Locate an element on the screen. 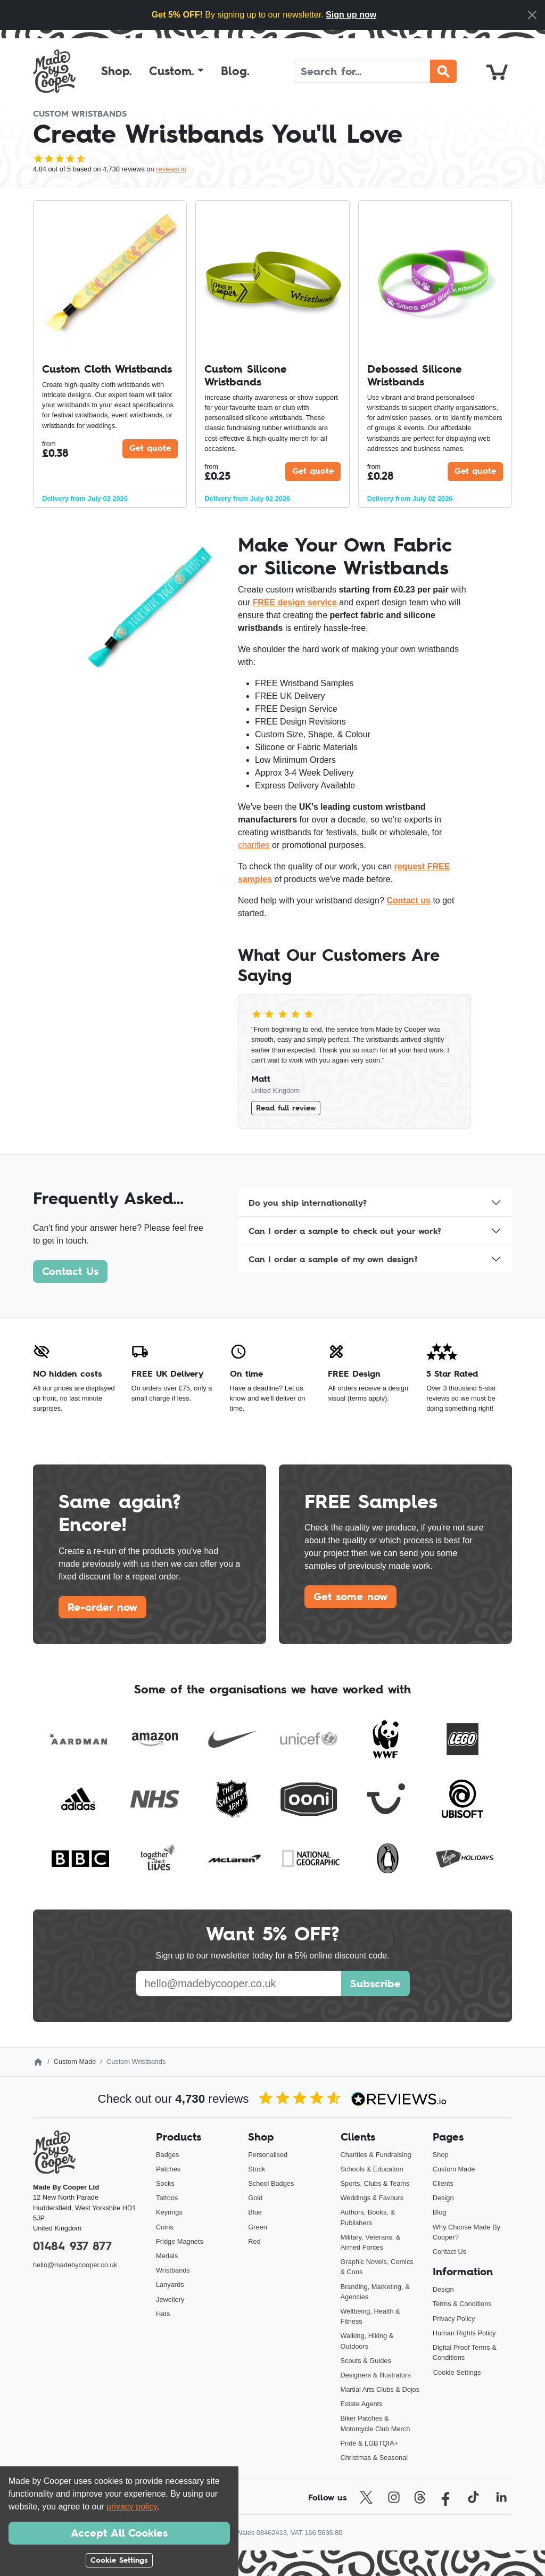 This screenshot has height=2576, width=545. Hats is located at coordinates (163, 2314).